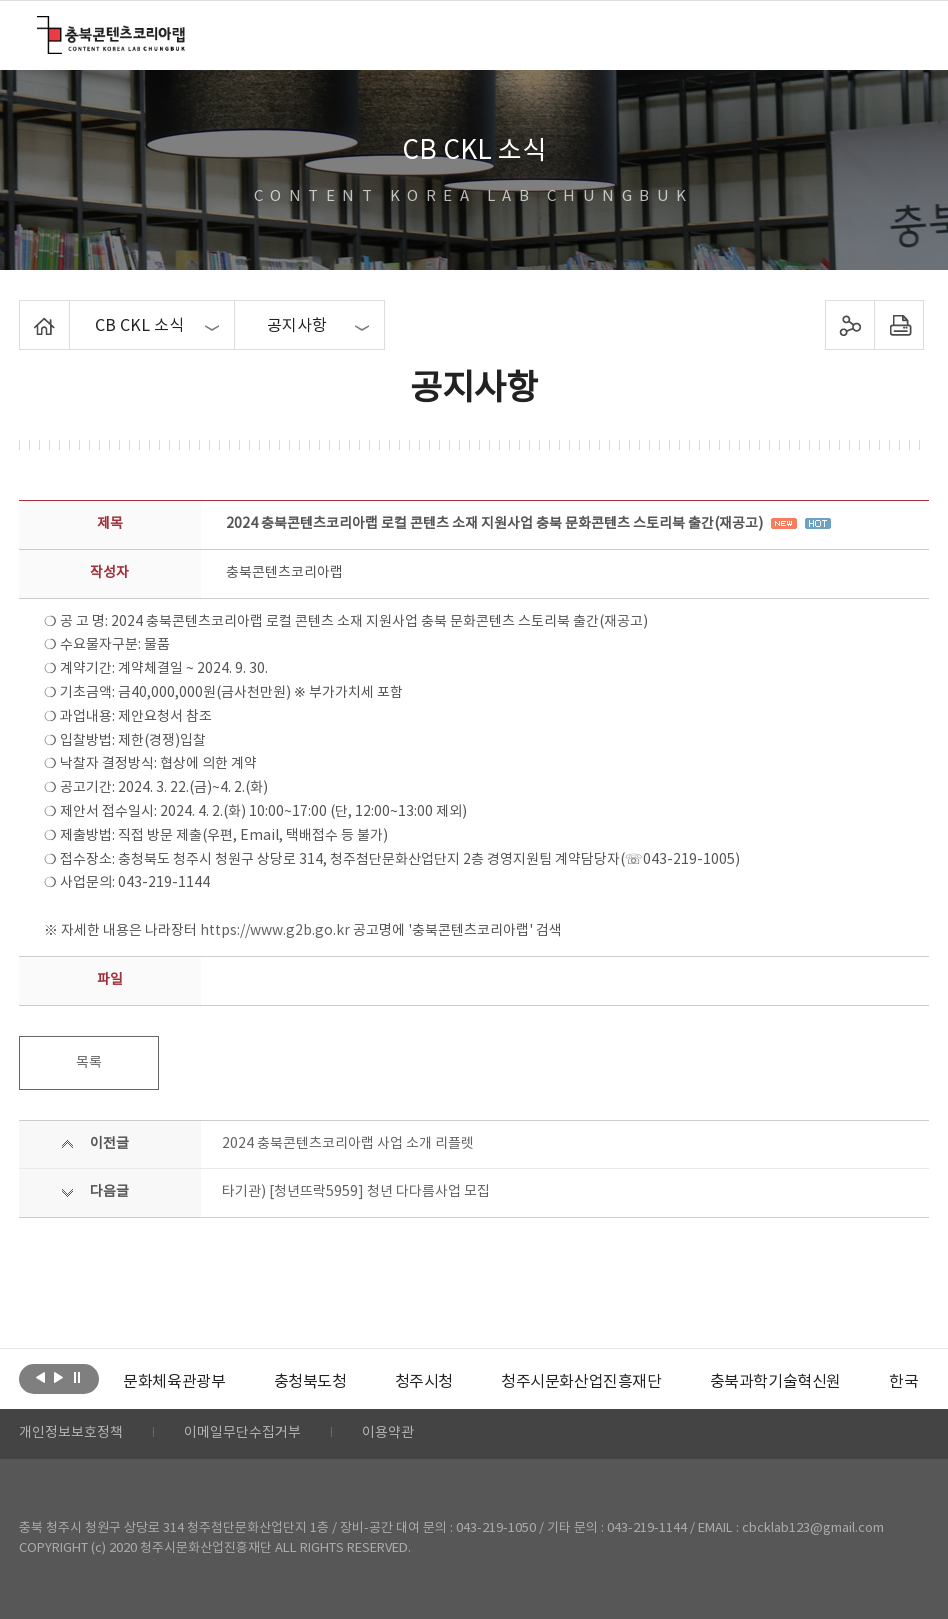  Describe the element at coordinates (423, 1382) in the screenshot. I see `청주시청` at that location.